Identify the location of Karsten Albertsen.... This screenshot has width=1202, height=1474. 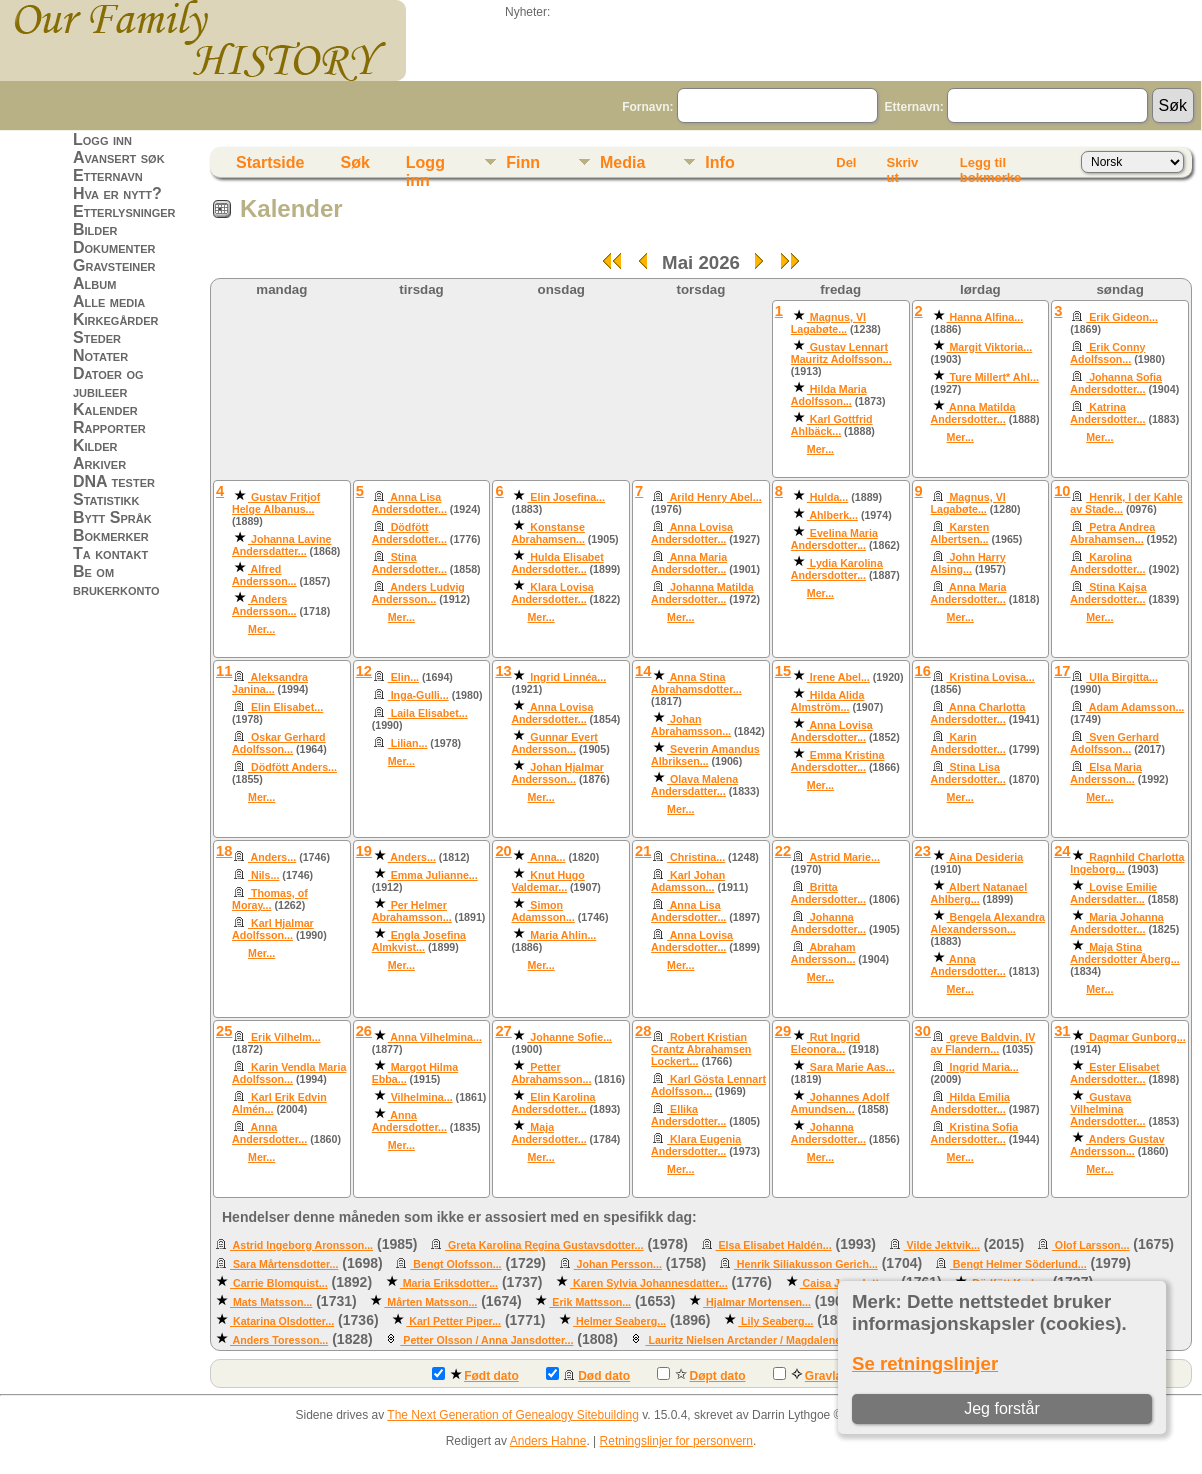
(960, 533).